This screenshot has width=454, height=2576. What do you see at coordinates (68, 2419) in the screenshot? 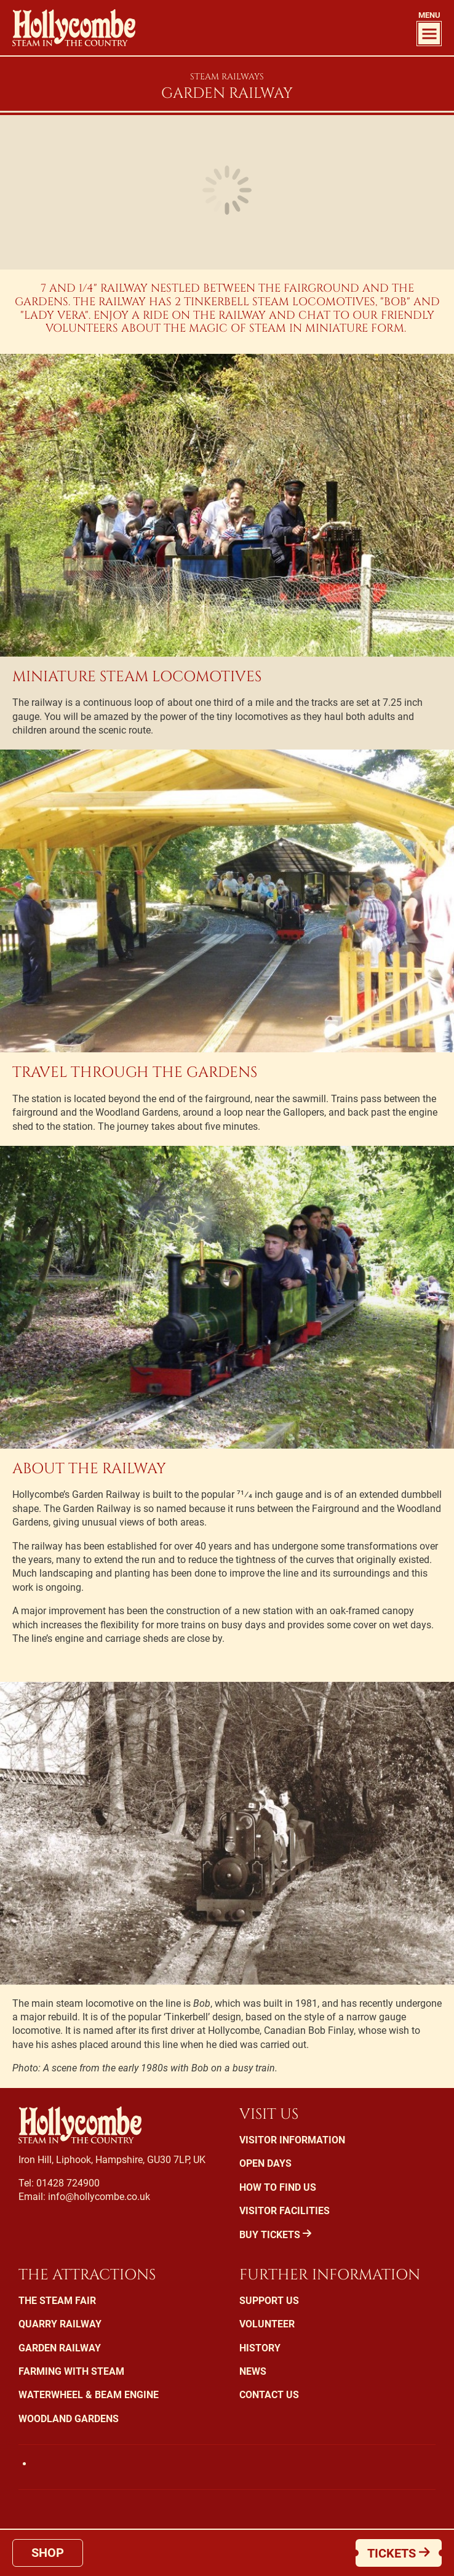
I see `Woodland Gardens` at bounding box center [68, 2419].